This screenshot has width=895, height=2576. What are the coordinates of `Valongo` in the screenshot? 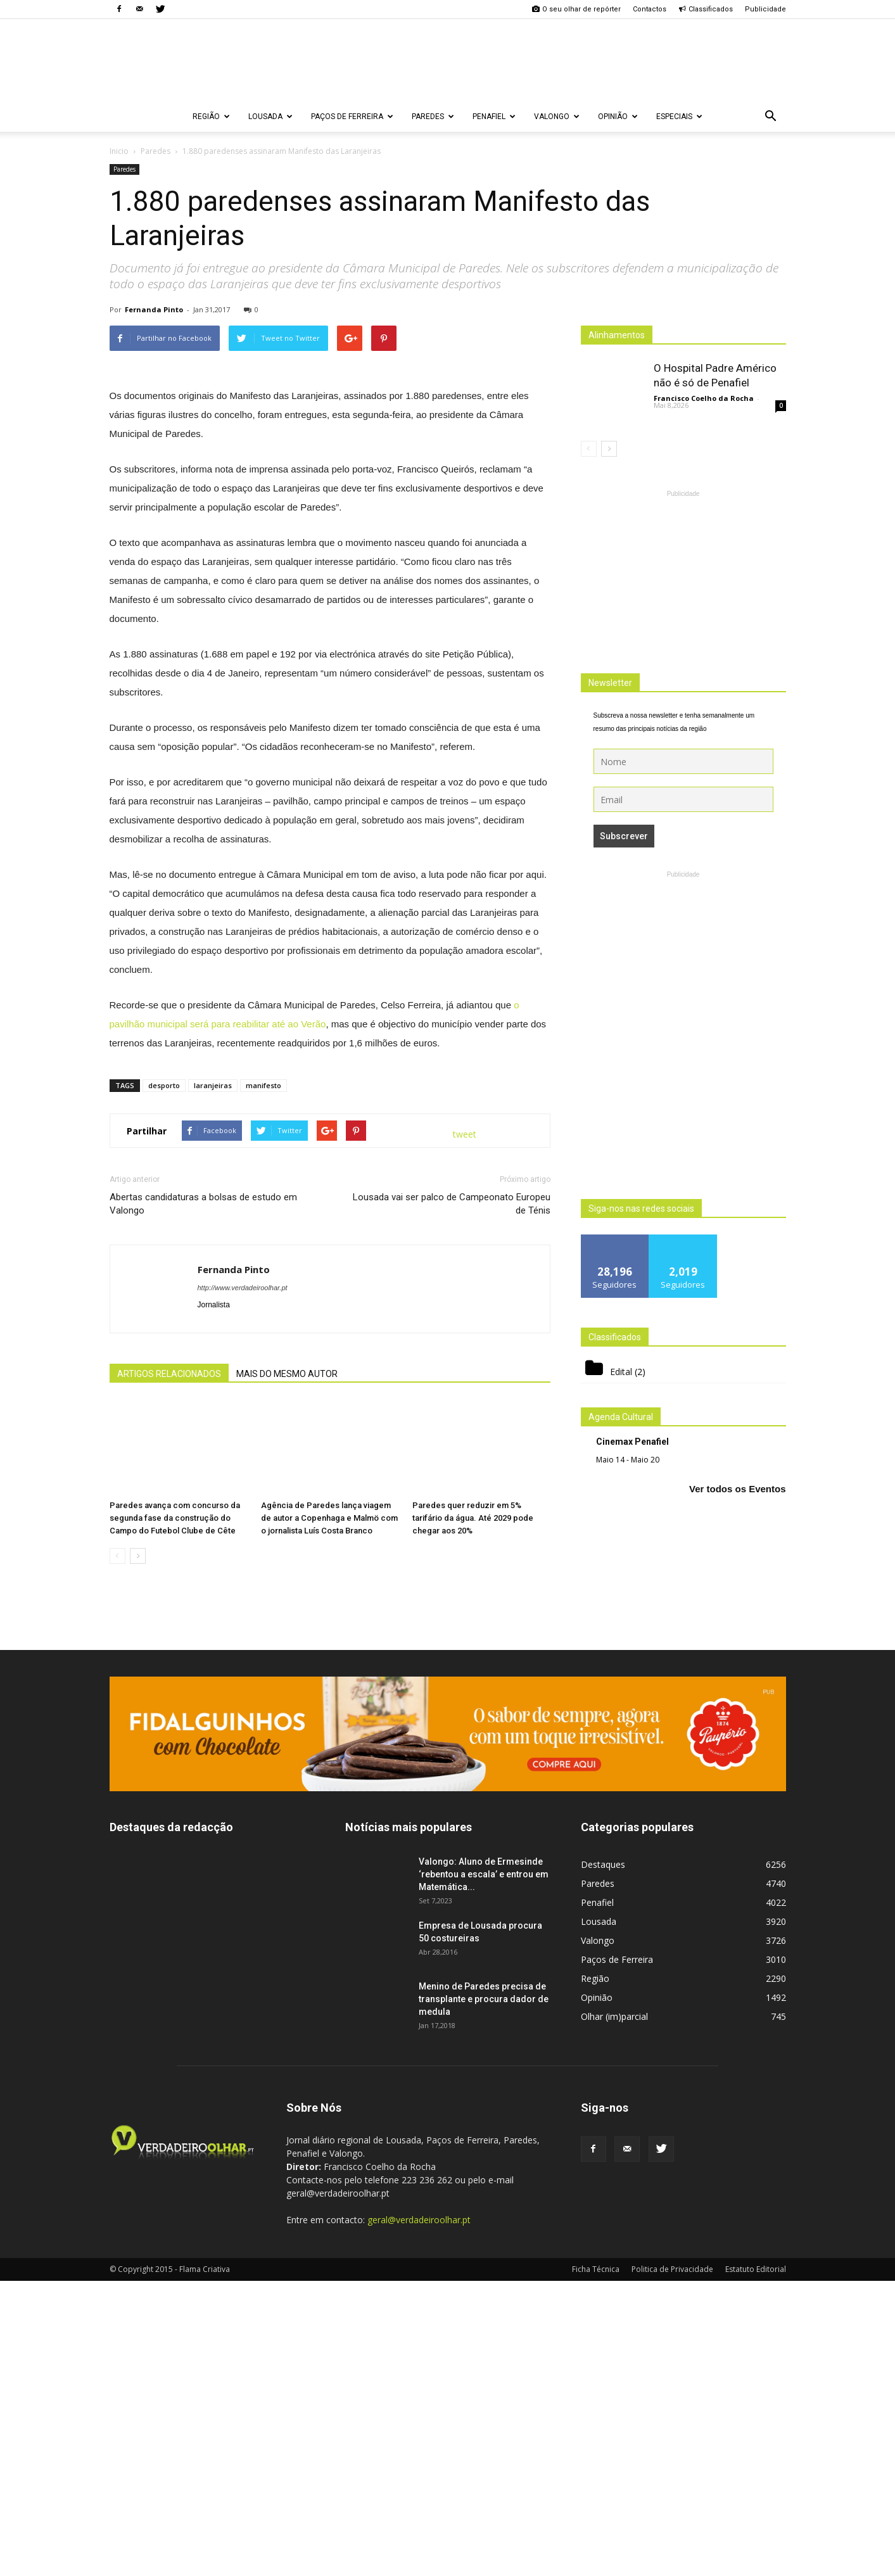 It's located at (557, 116).